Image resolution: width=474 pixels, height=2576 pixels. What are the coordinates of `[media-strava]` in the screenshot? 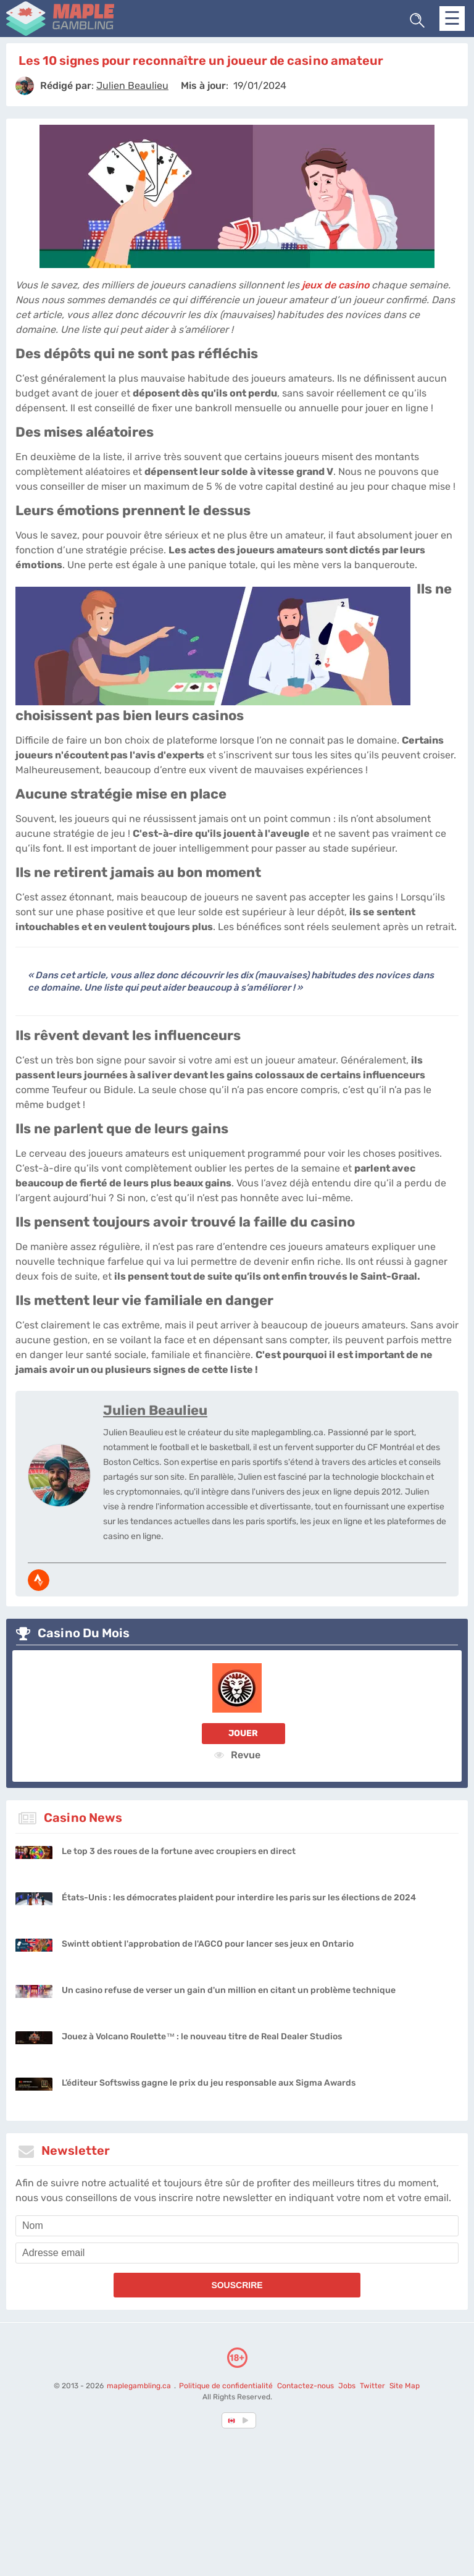 It's located at (38, 1580).